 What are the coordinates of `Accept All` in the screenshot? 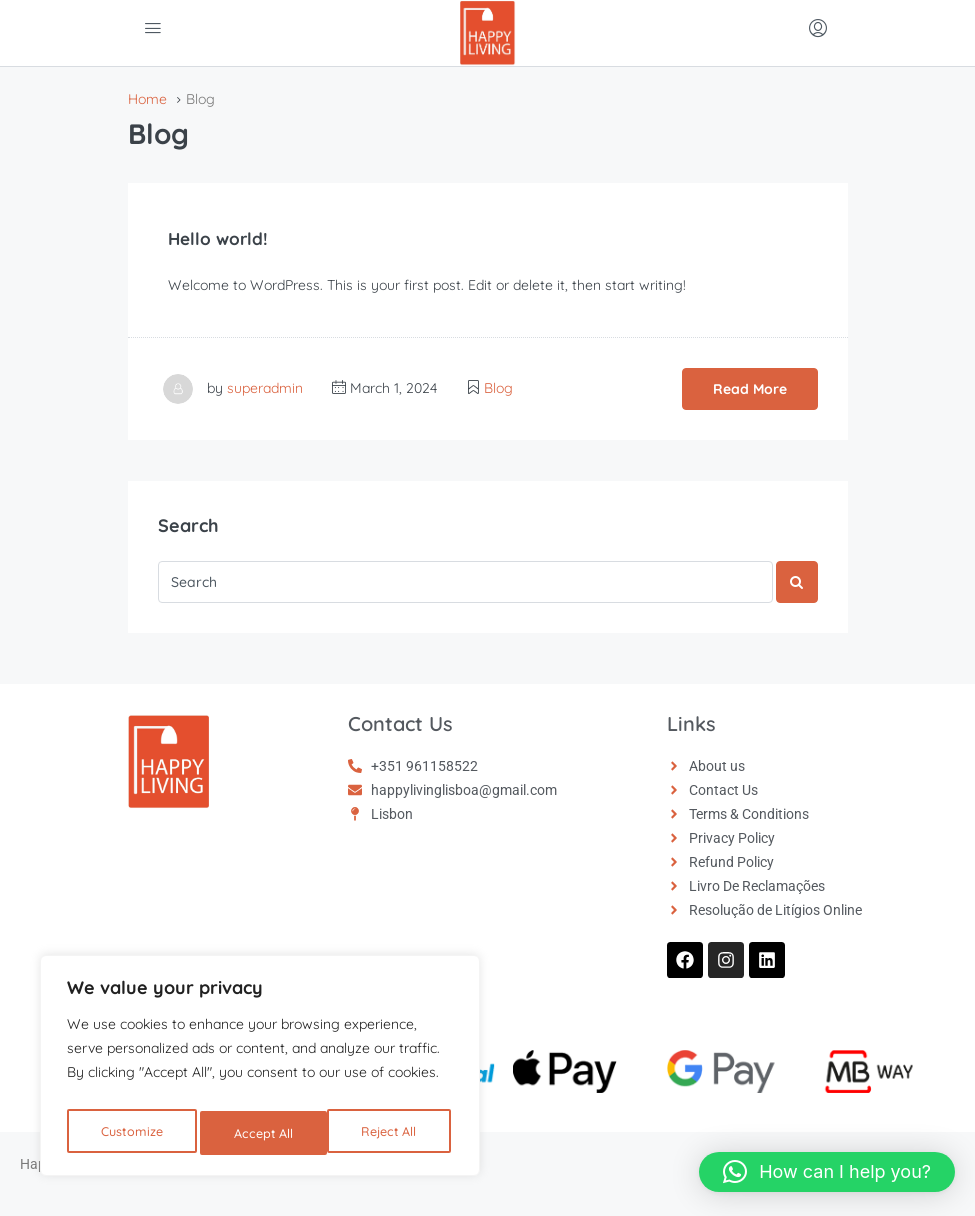 It's located at (392, 1133).